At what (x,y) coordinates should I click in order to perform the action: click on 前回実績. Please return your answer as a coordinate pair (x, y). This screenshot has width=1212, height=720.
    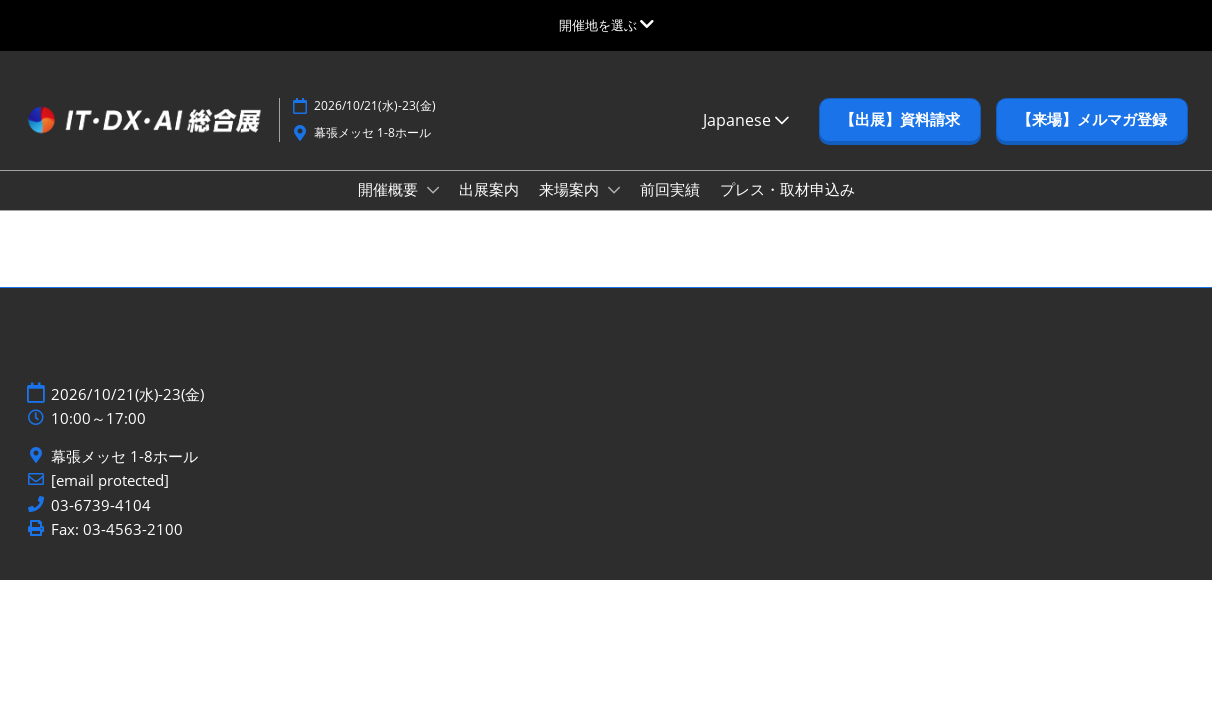
    Looking at the image, I should click on (670, 189).